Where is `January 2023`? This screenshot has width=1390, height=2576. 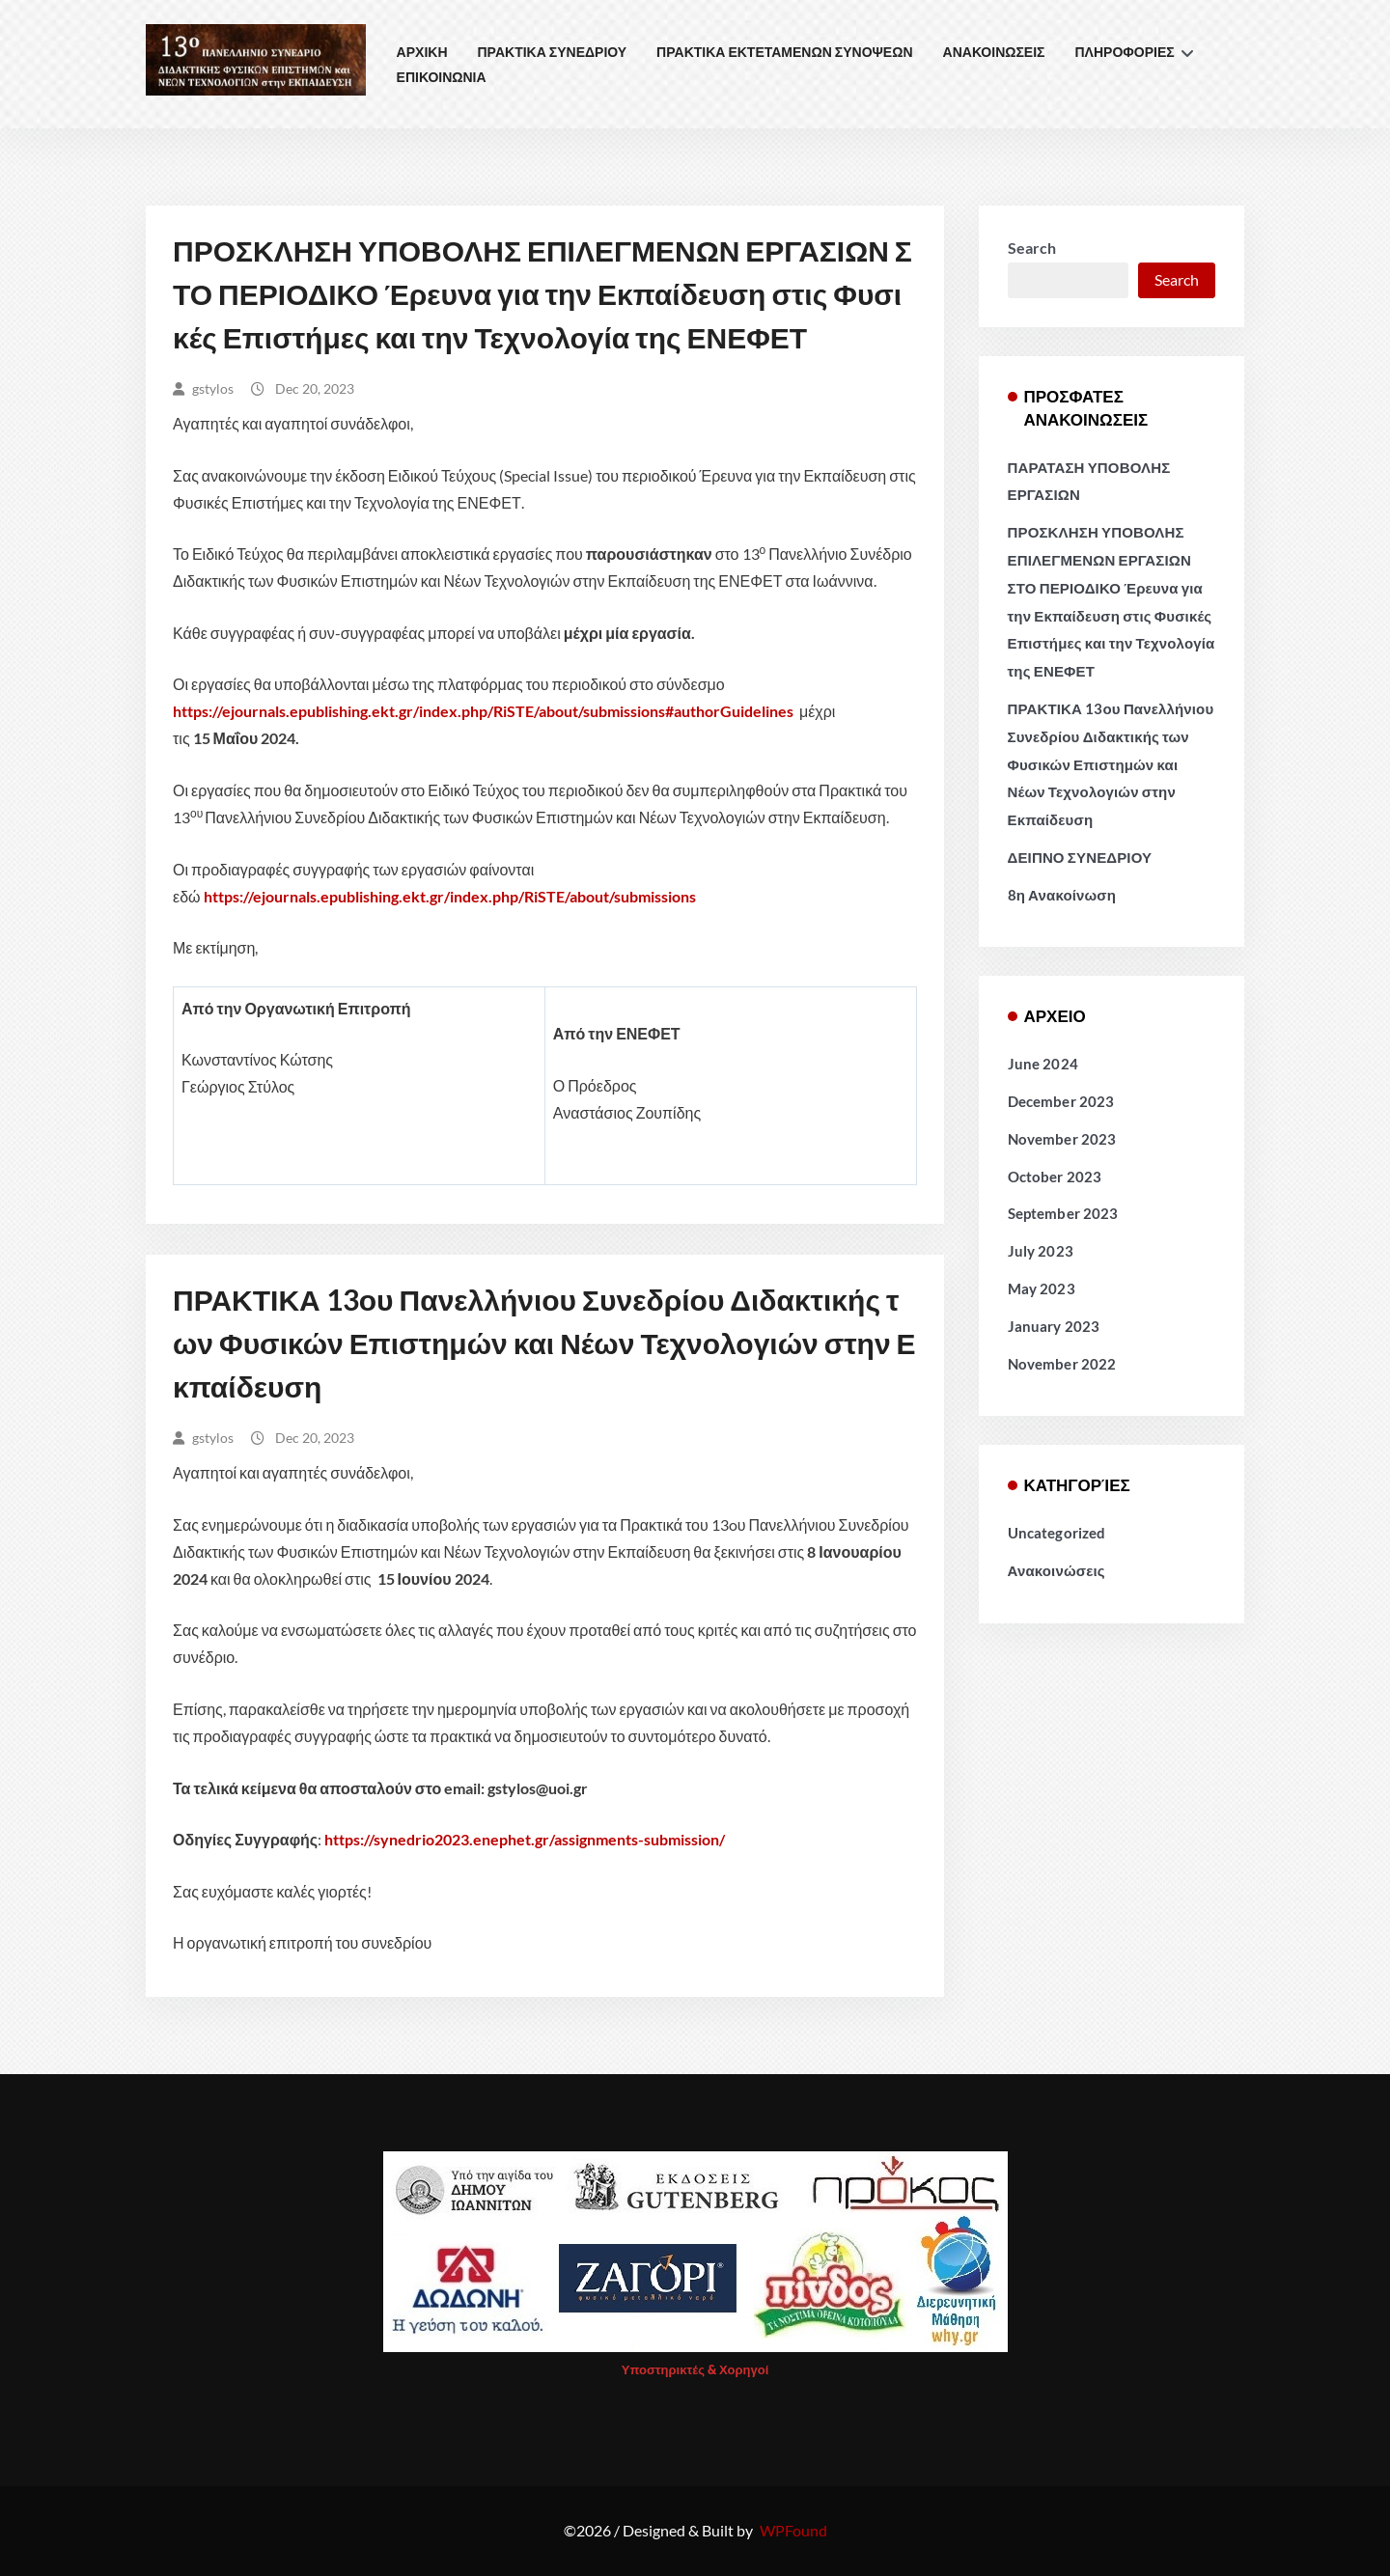 January 2023 is located at coordinates (1054, 1326).